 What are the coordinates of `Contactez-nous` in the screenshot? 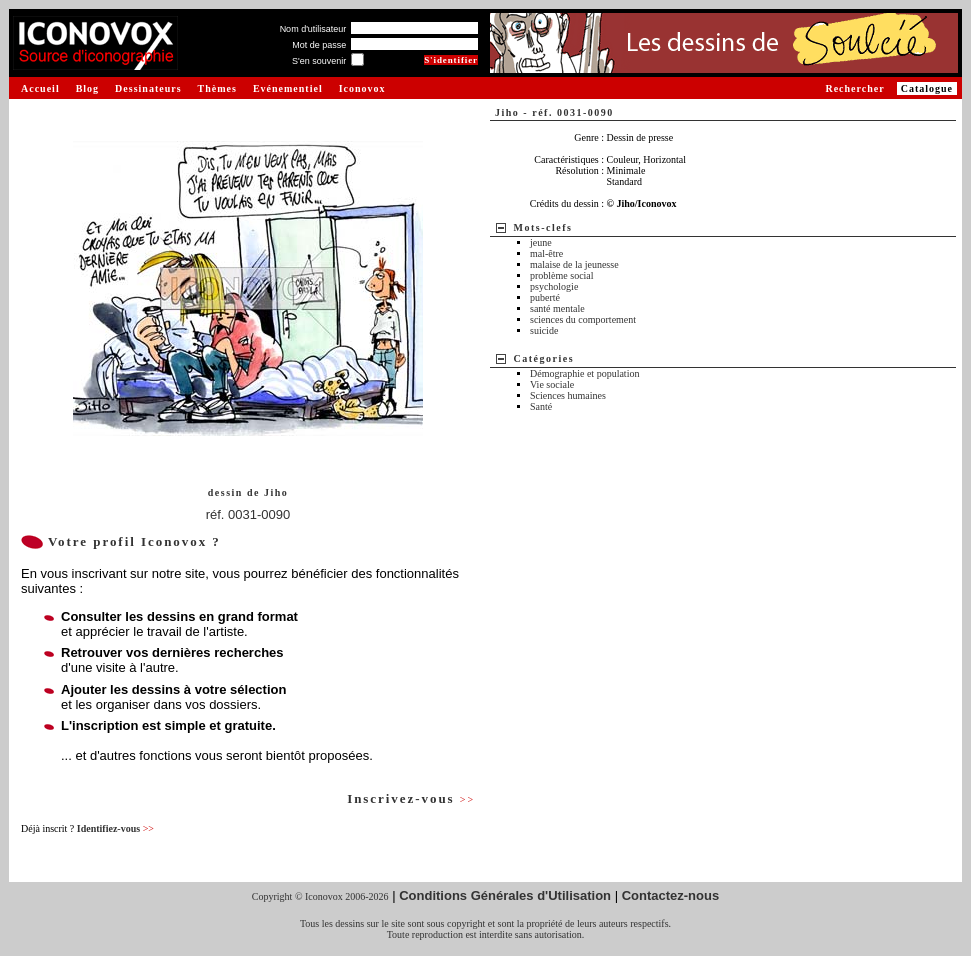 It's located at (671, 895).